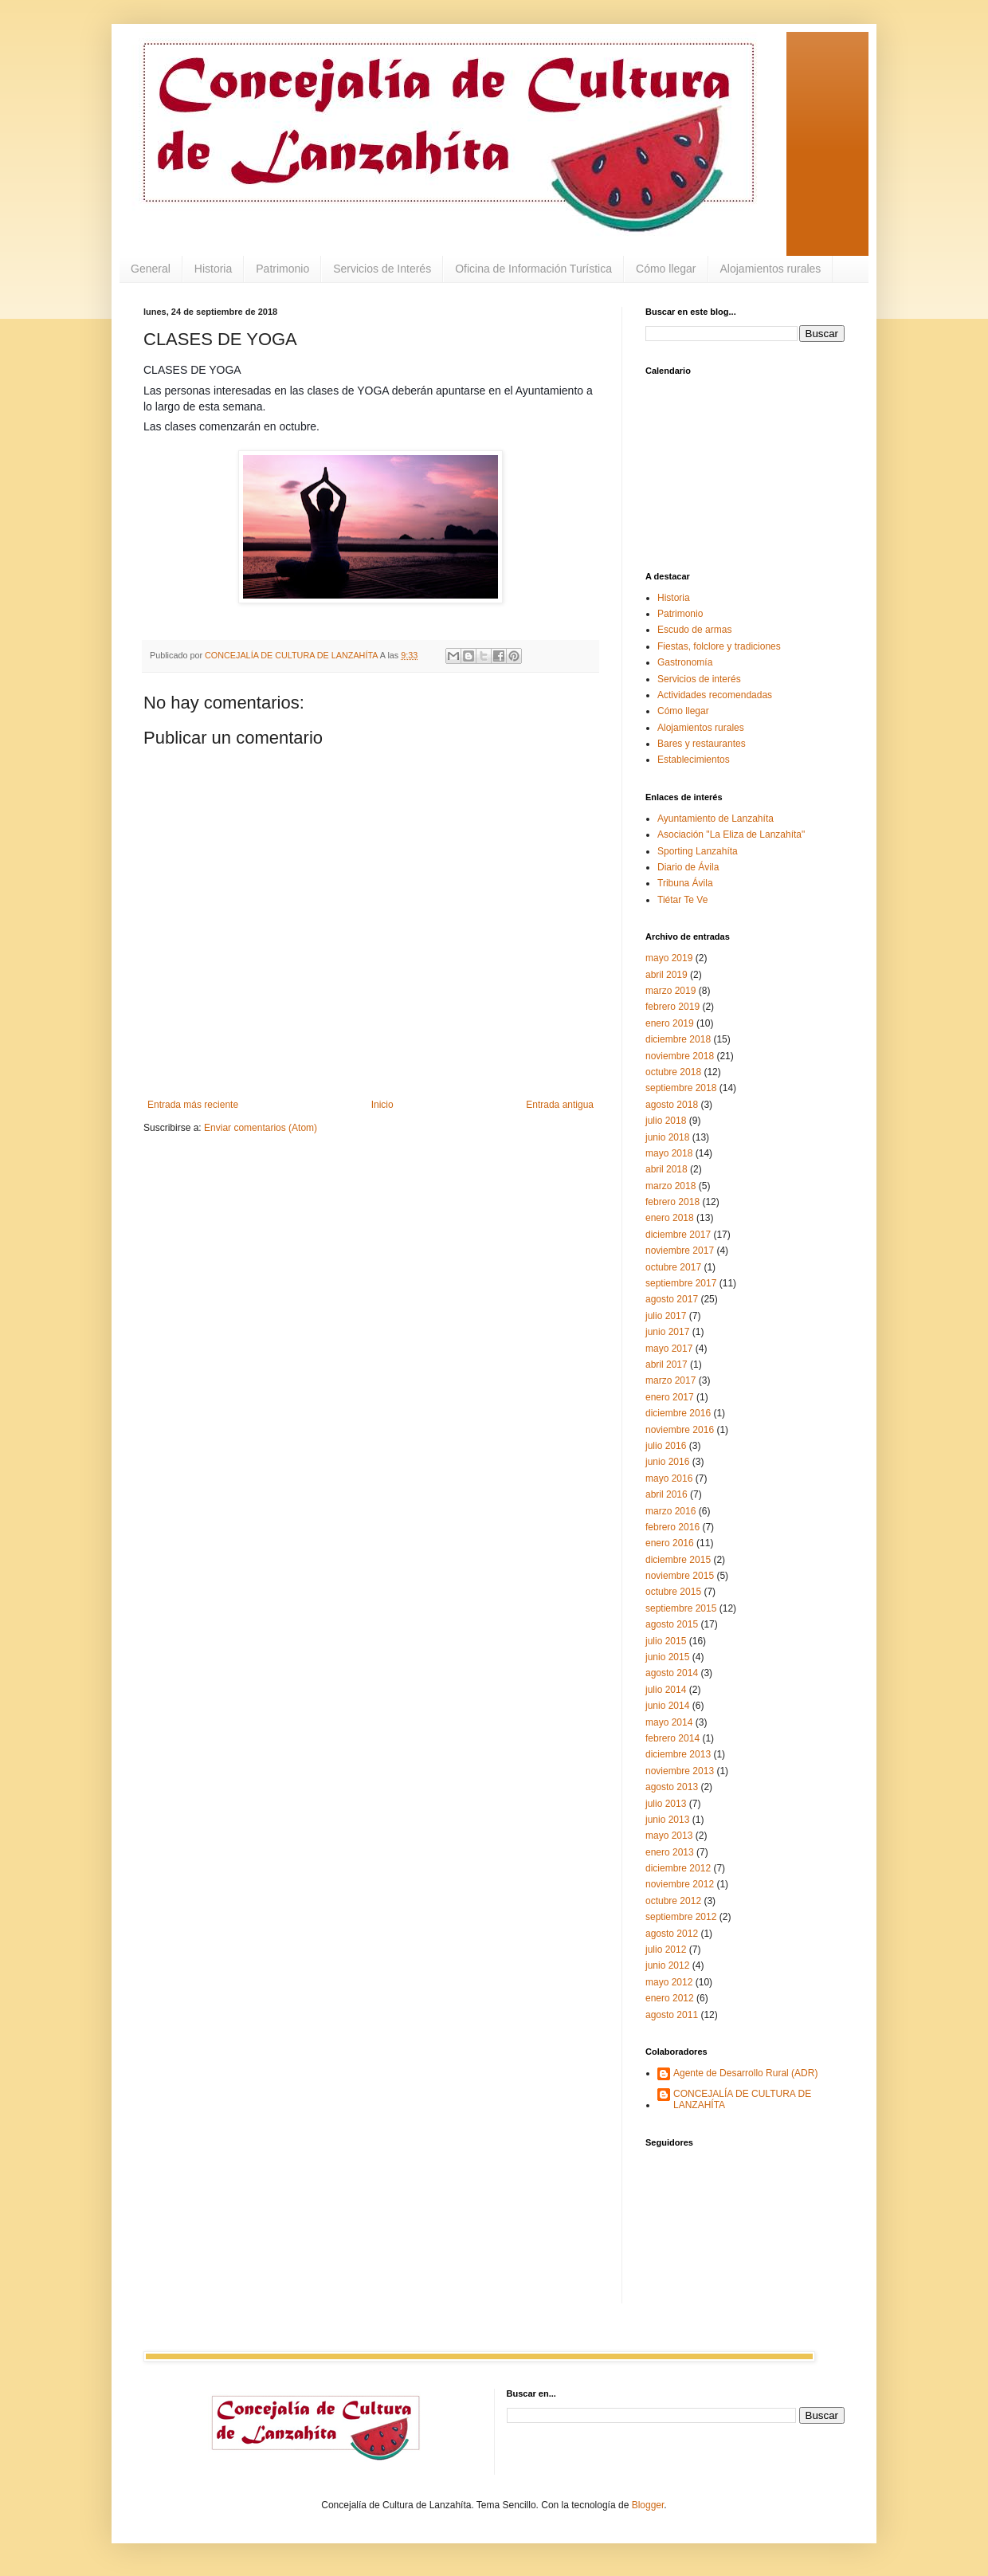 The height and width of the screenshot is (2576, 988). I want to click on mayo 2017, so click(668, 1348).